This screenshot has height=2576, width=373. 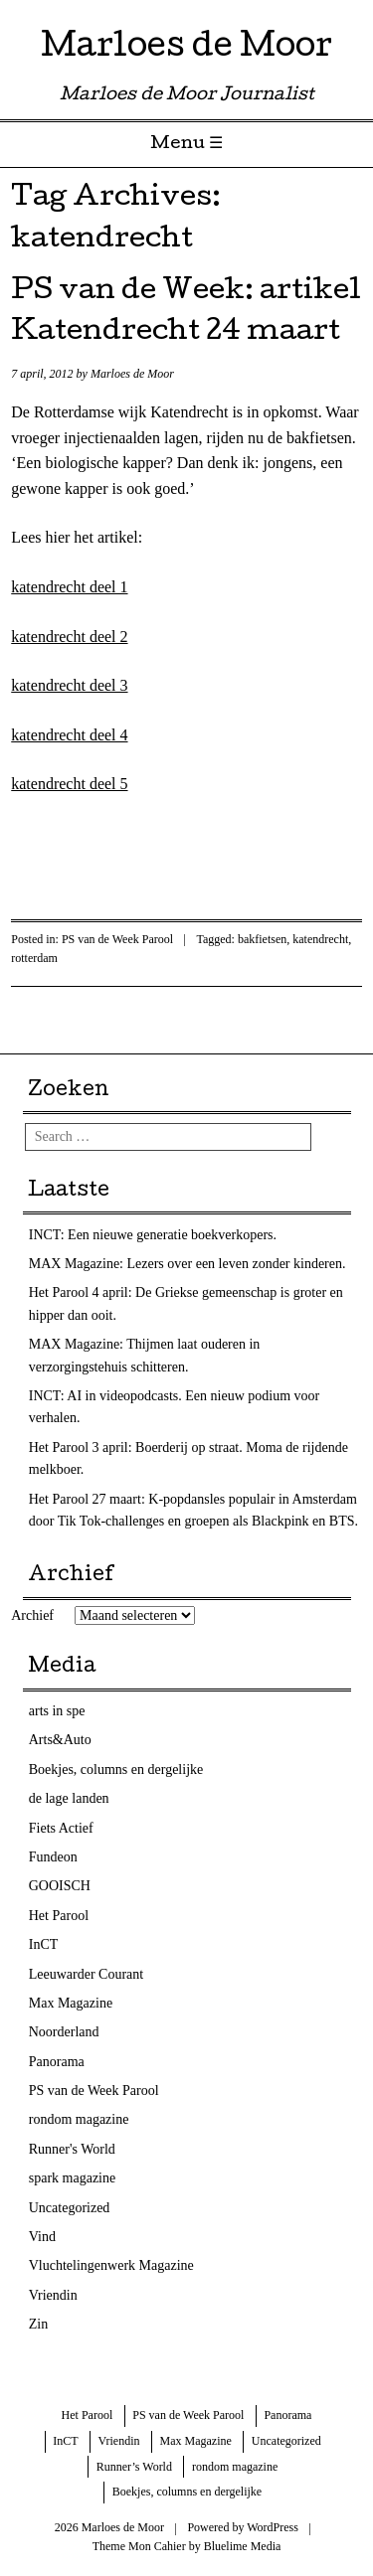 What do you see at coordinates (53, 1857) in the screenshot?
I see `Fundeon` at bounding box center [53, 1857].